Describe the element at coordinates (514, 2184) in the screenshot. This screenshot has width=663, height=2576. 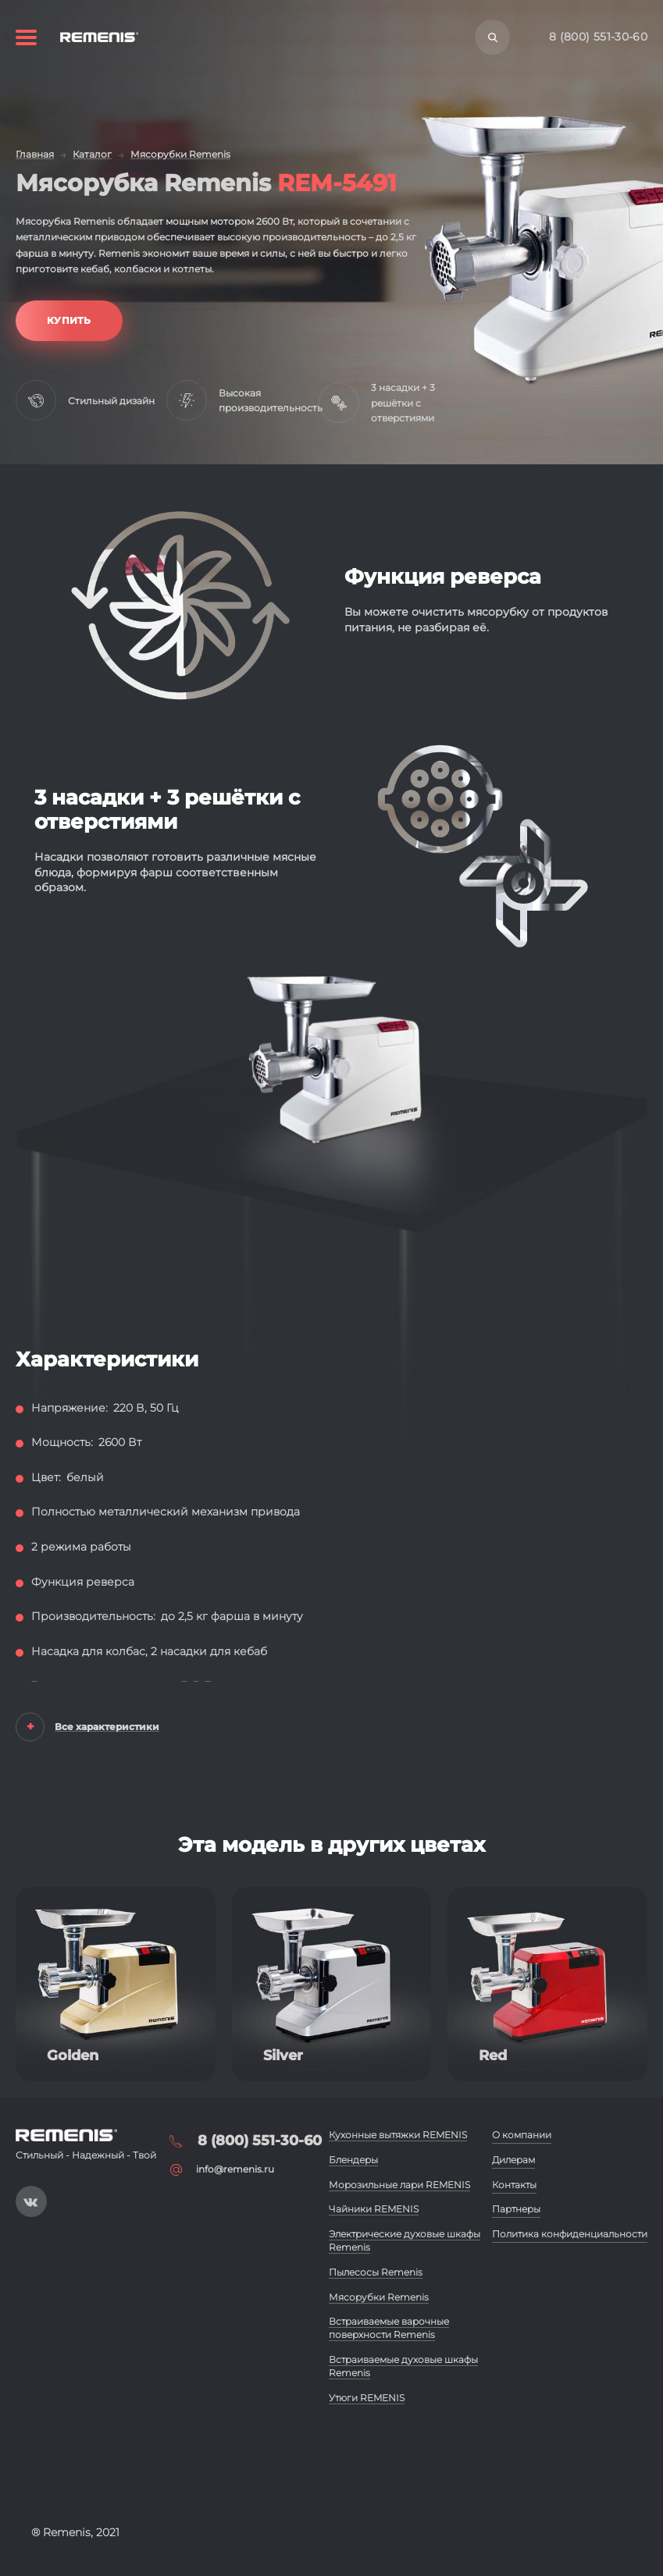
I see `Контакты` at that location.